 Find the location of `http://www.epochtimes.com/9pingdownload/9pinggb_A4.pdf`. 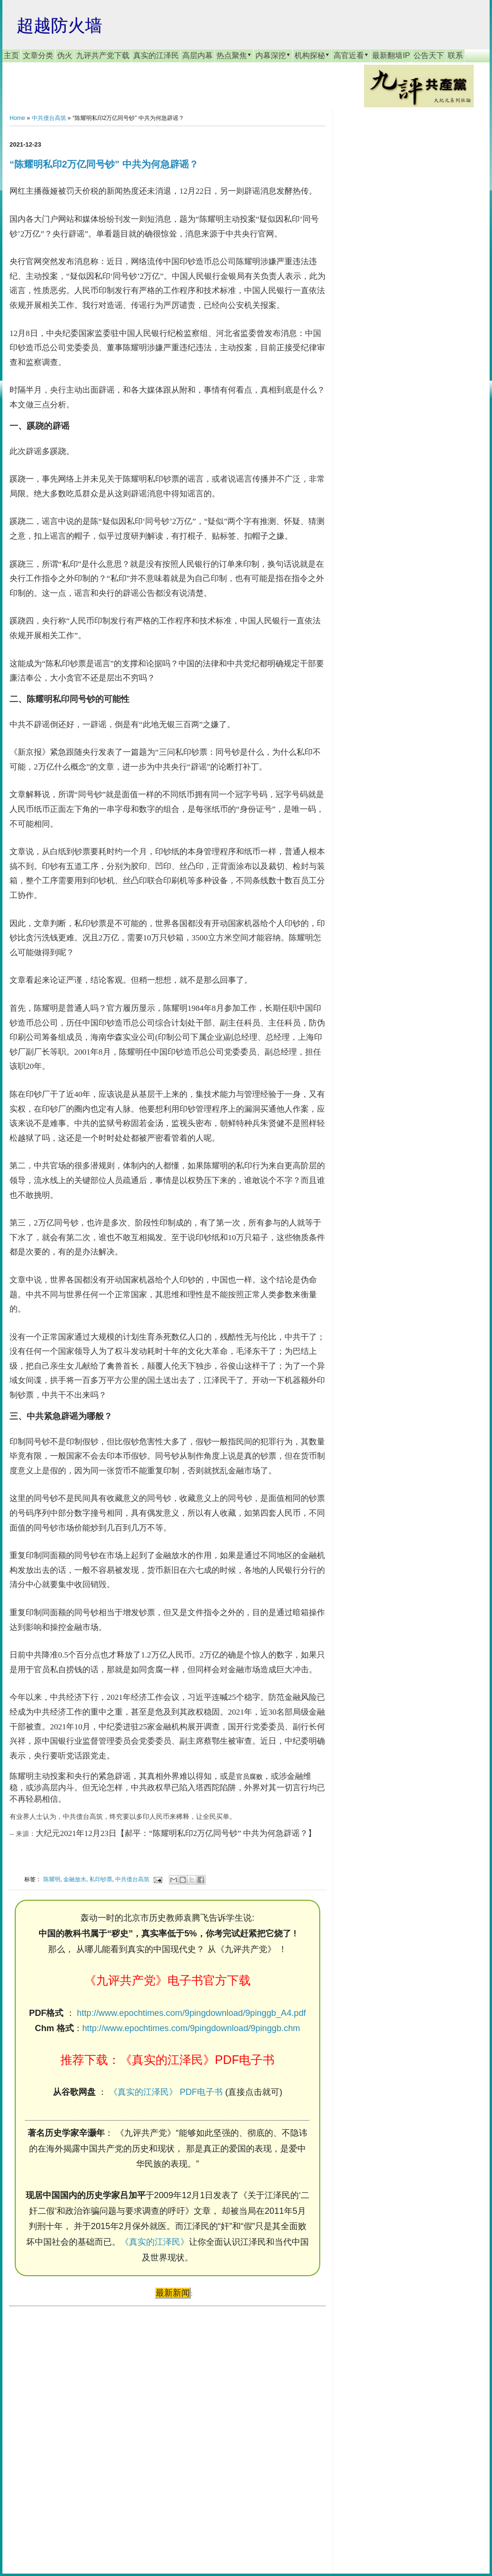

http://www.epochtimes.com/9pingdownload/9pinggb_A4.pdf is located at coordinates (191, 2013).